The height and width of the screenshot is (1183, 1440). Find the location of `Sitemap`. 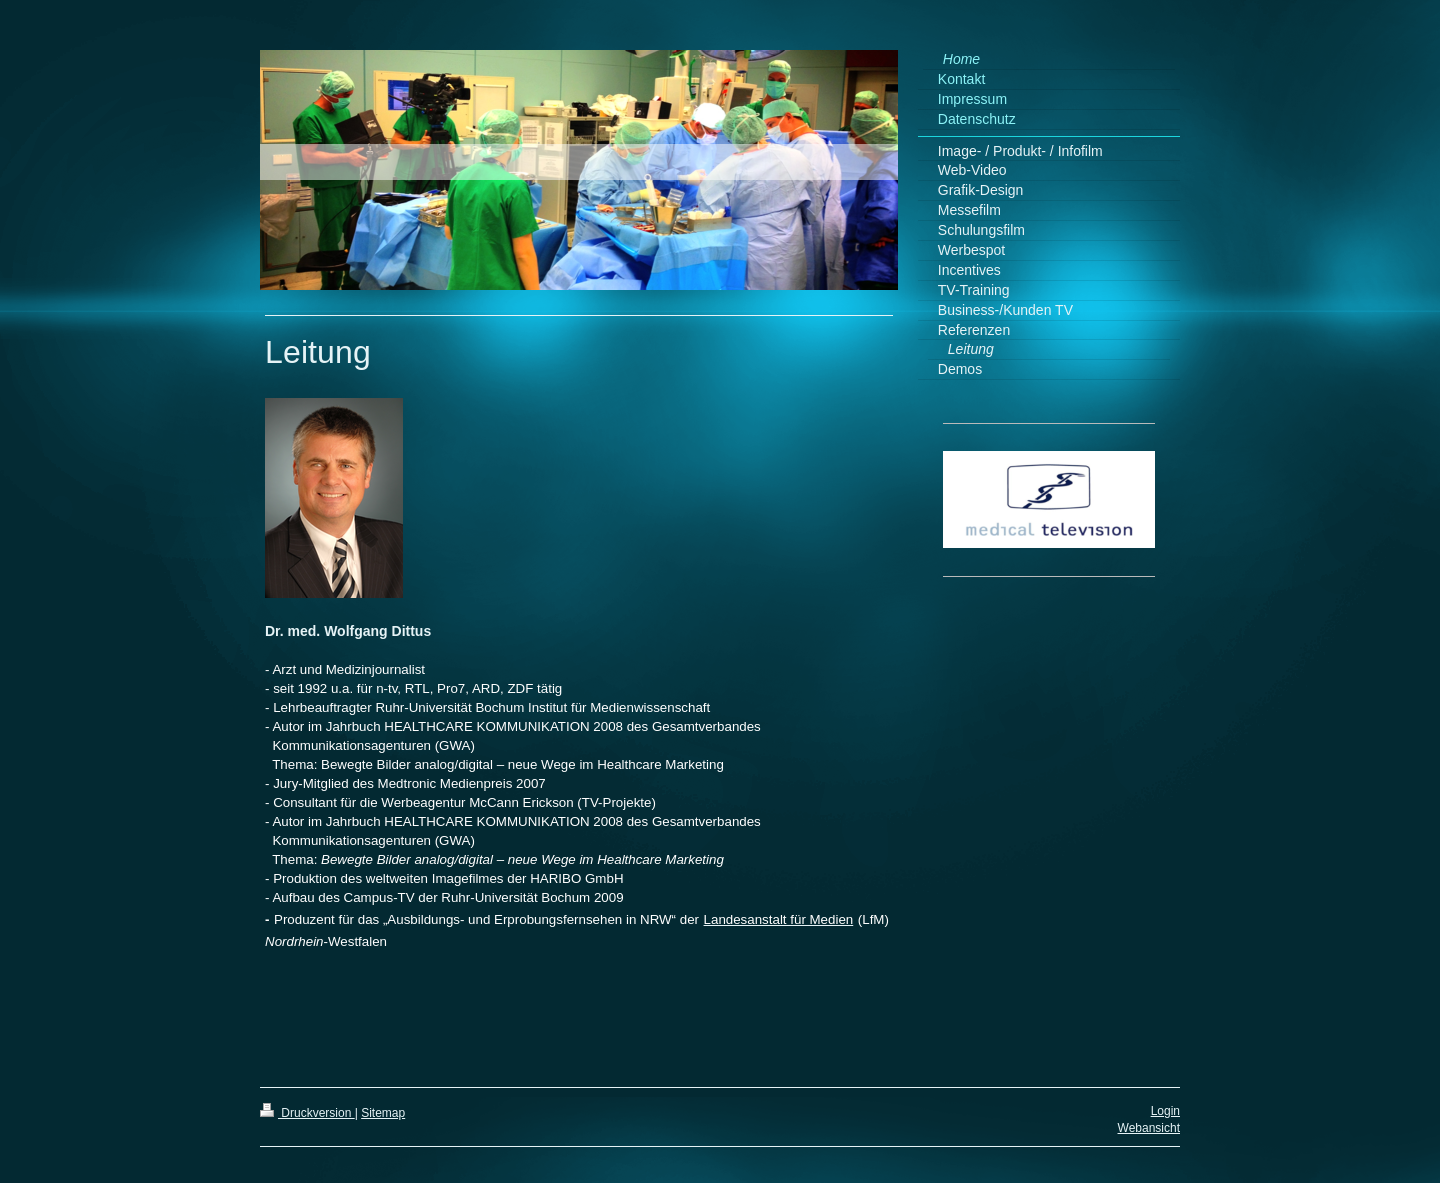

Sitemap is located at coordinates (383, 1113).